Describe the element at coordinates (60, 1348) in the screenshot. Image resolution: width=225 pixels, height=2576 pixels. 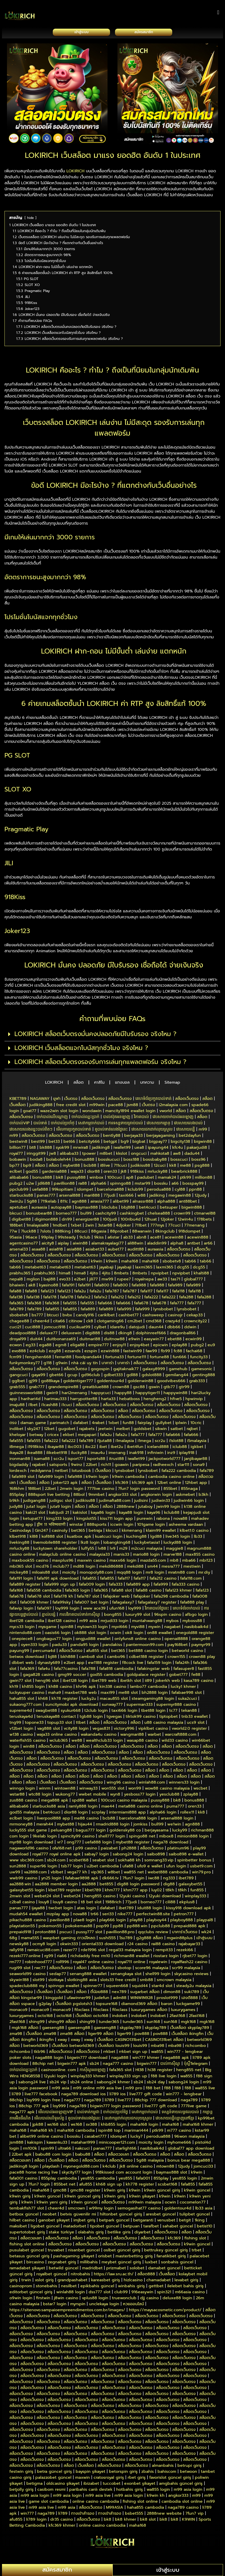
I see `egm8` at that location.